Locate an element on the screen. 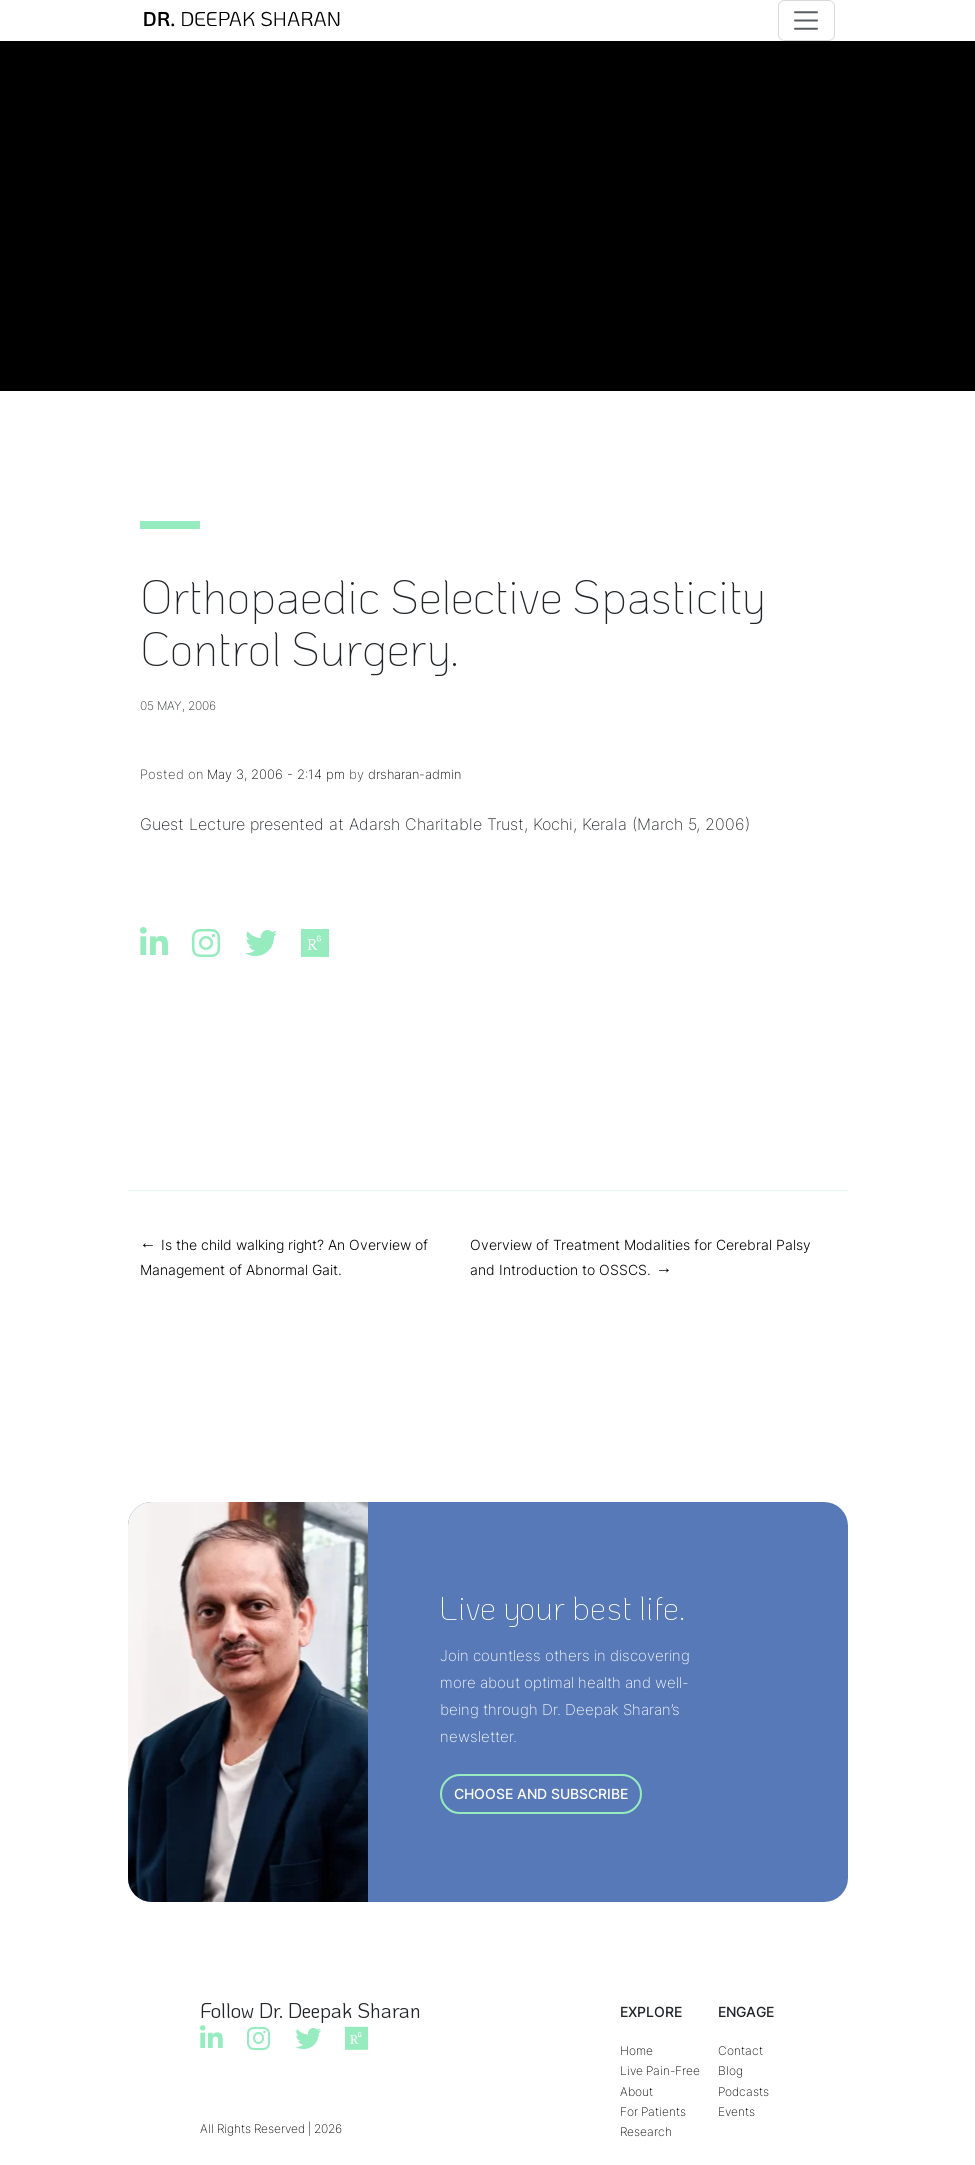  [Toggle navigation] is located at coordinates (806, 20).